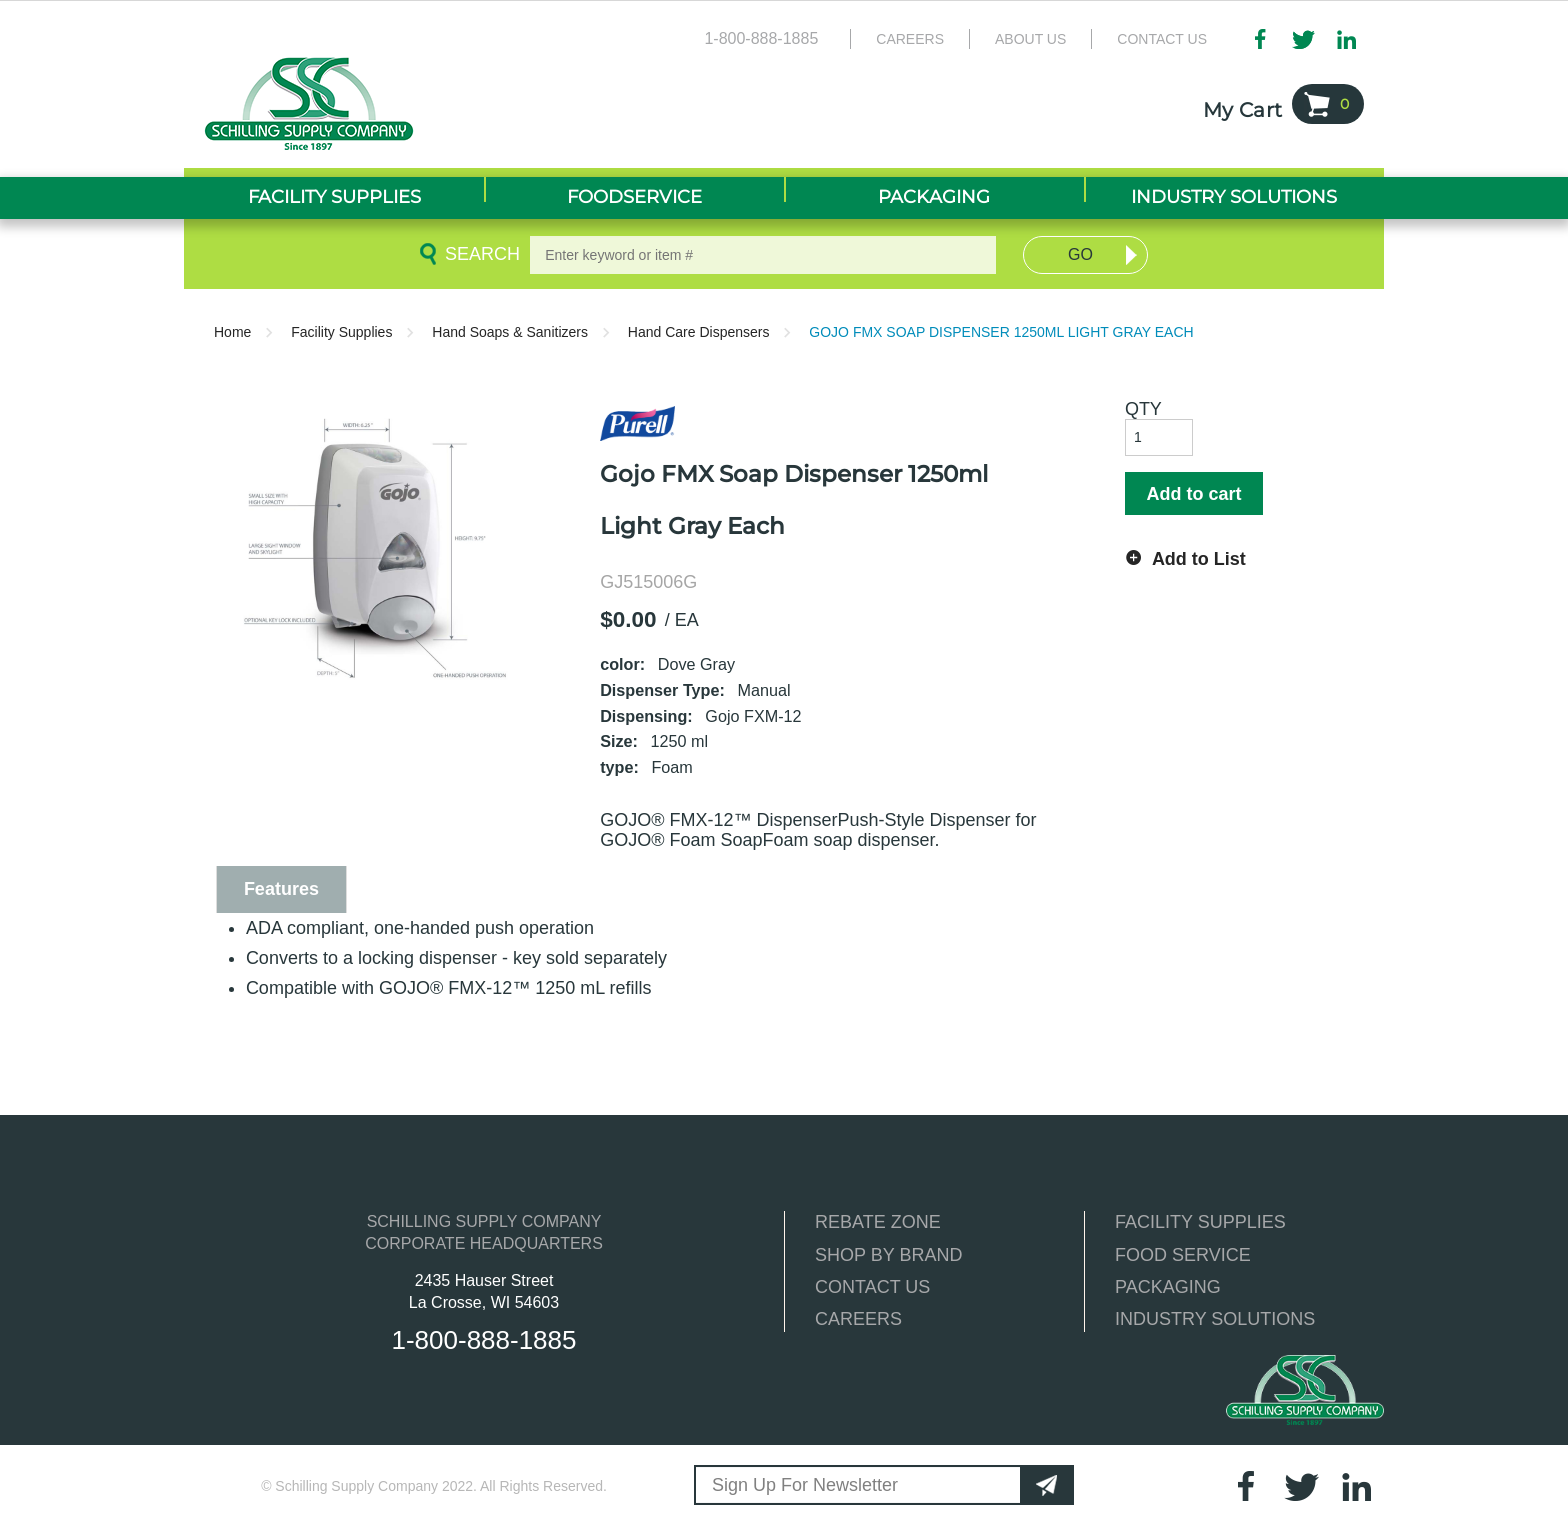 This screenshot has height=1525, width=1568. I want to click on About Us, so click(1030, 39).